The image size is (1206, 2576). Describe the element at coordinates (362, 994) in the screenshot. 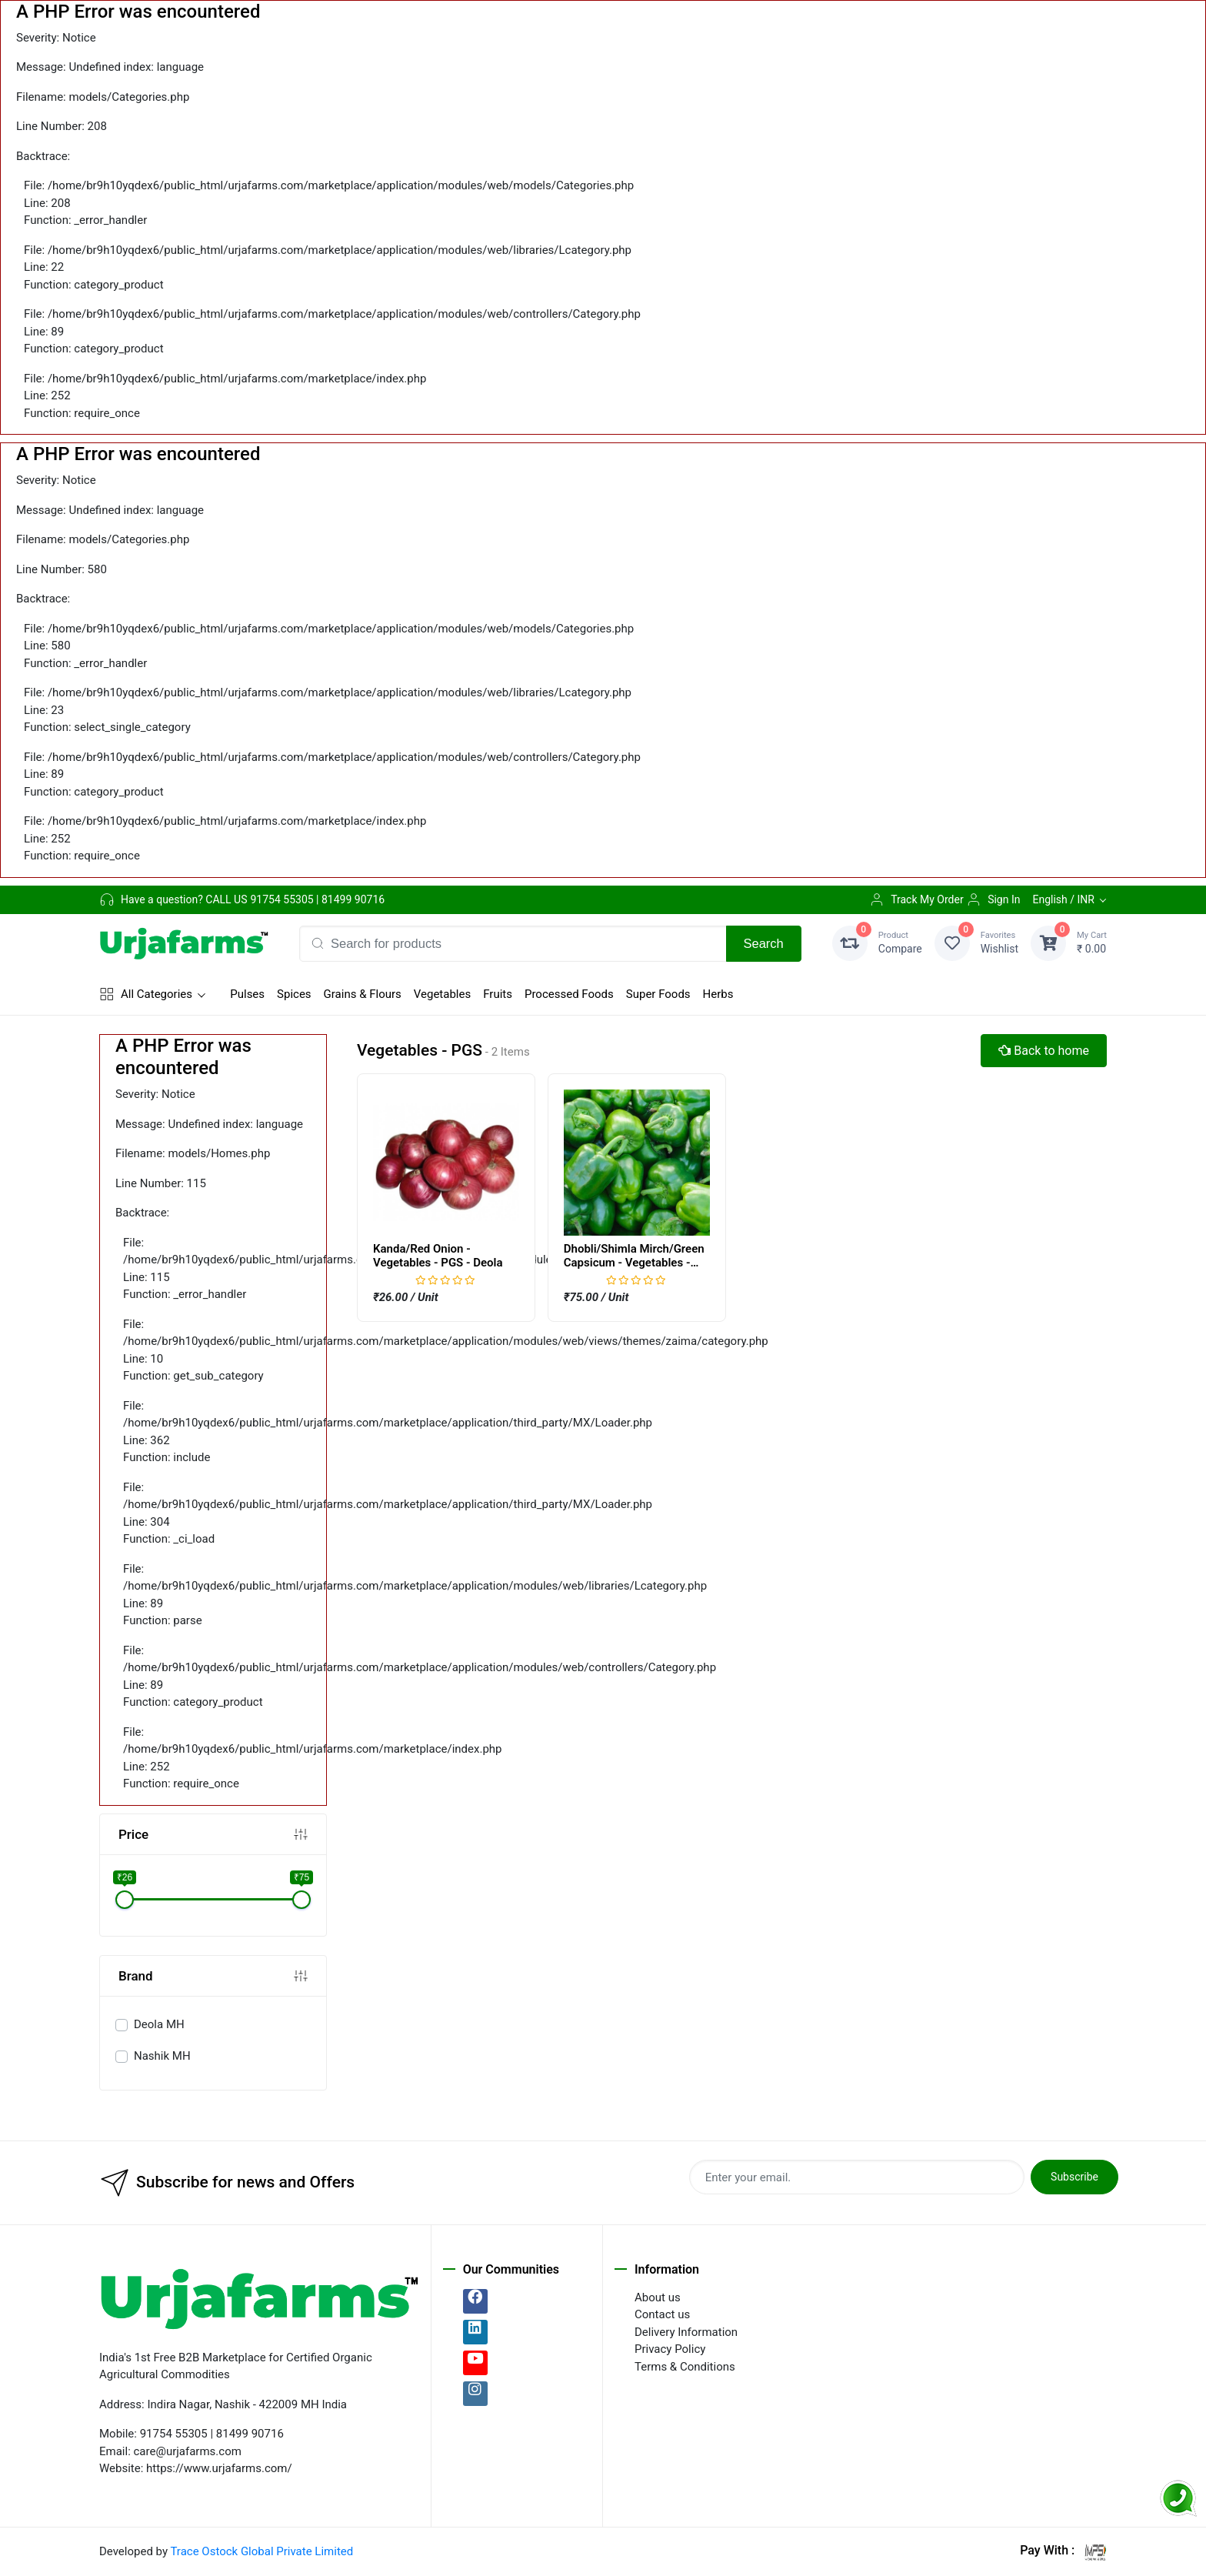

I see `Grains & Flours` at that location.